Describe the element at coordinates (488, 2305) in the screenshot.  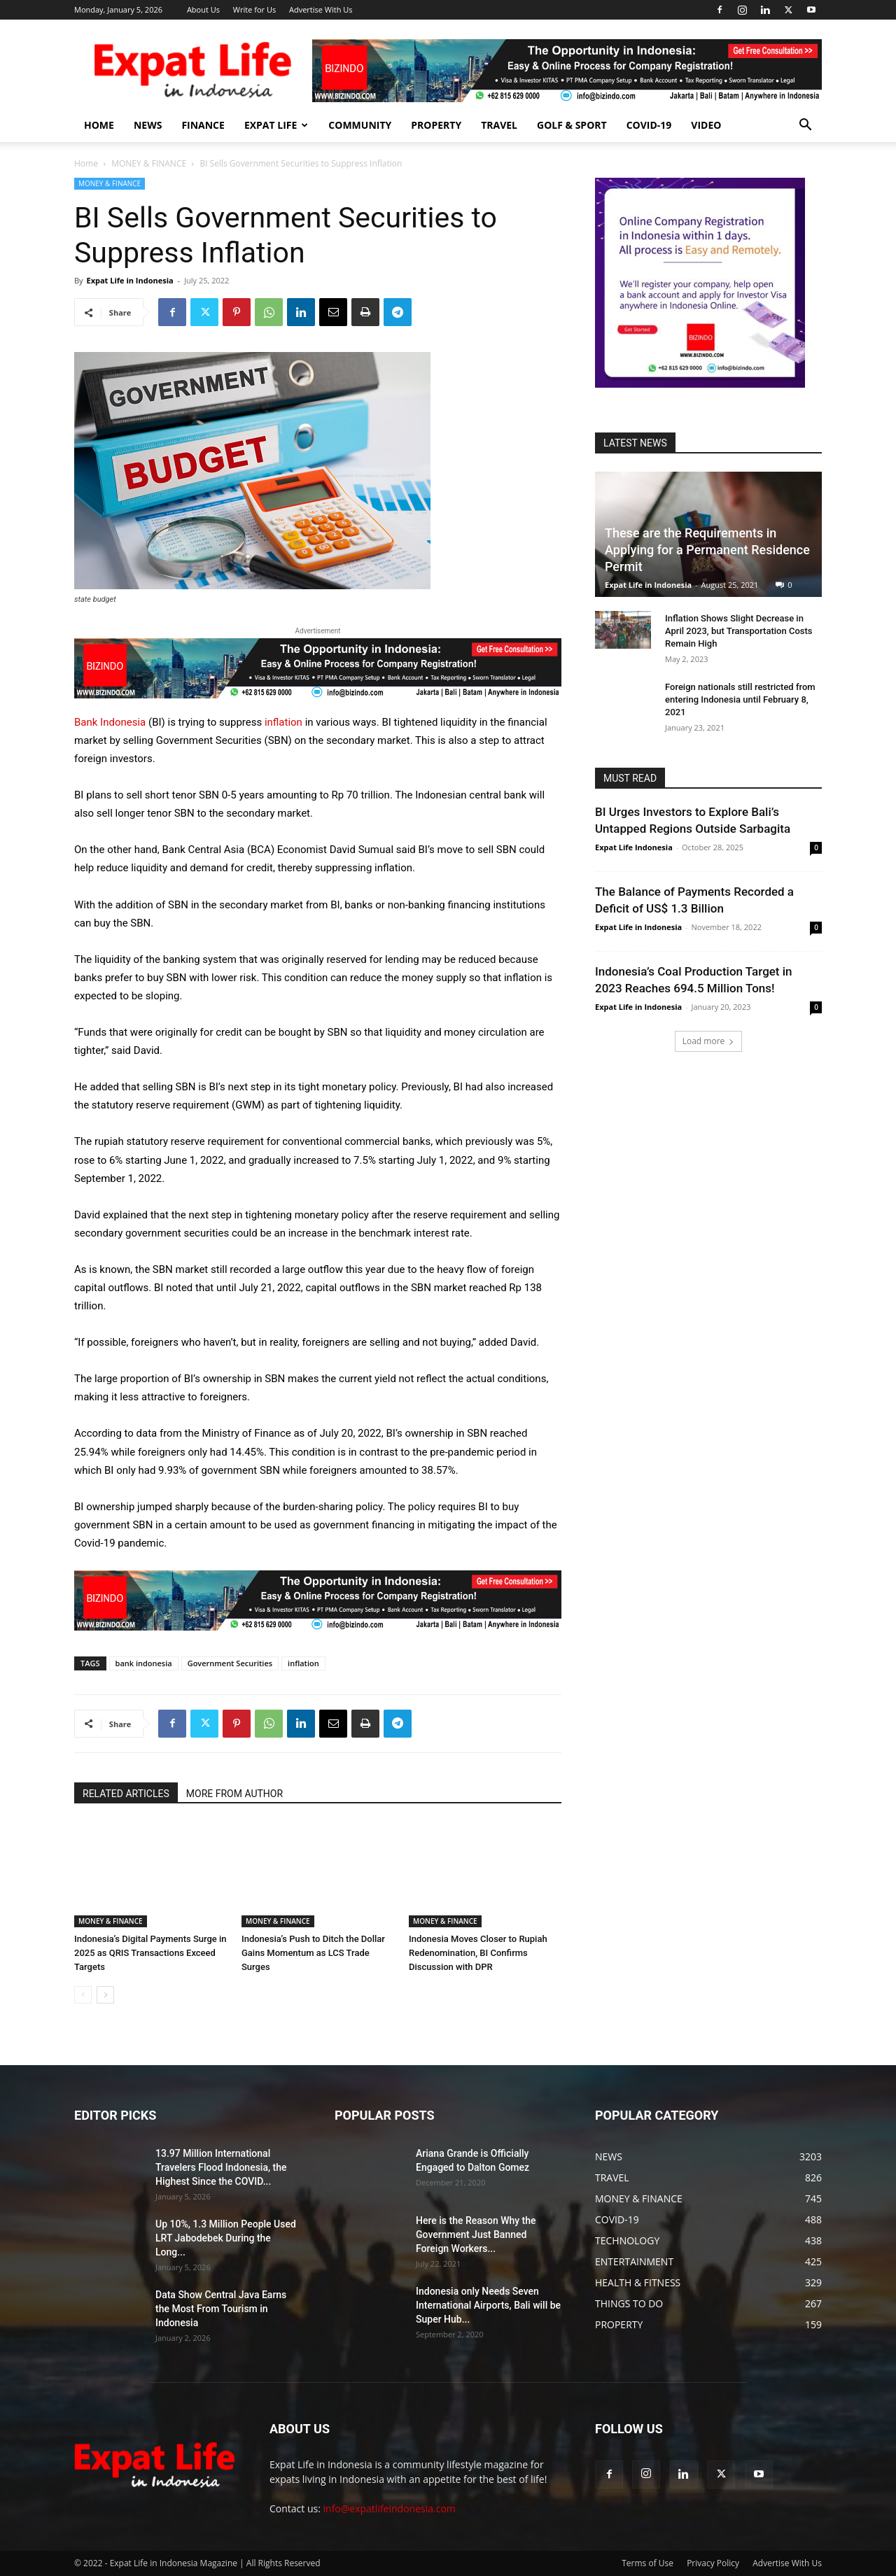
I see `Indonesia only Needs Seven International Airports, Bali will be Super Hub...` at that location.